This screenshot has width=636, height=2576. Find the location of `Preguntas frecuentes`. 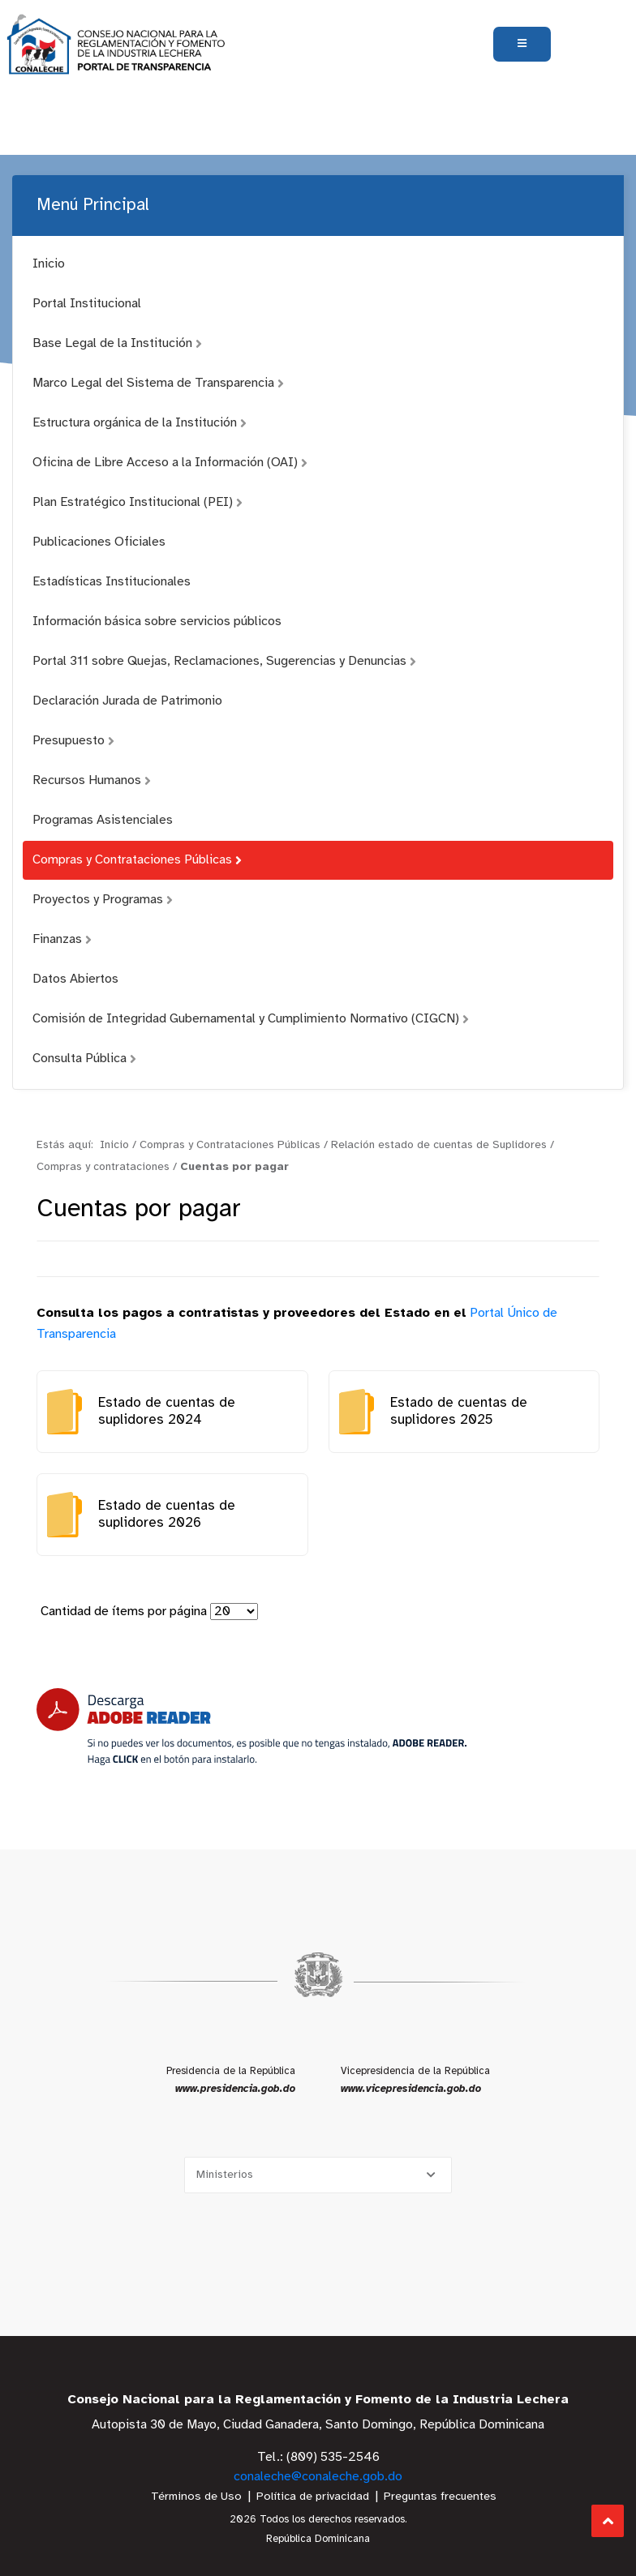

Preguntas frecuentes is located at coordinates (440, 2497).